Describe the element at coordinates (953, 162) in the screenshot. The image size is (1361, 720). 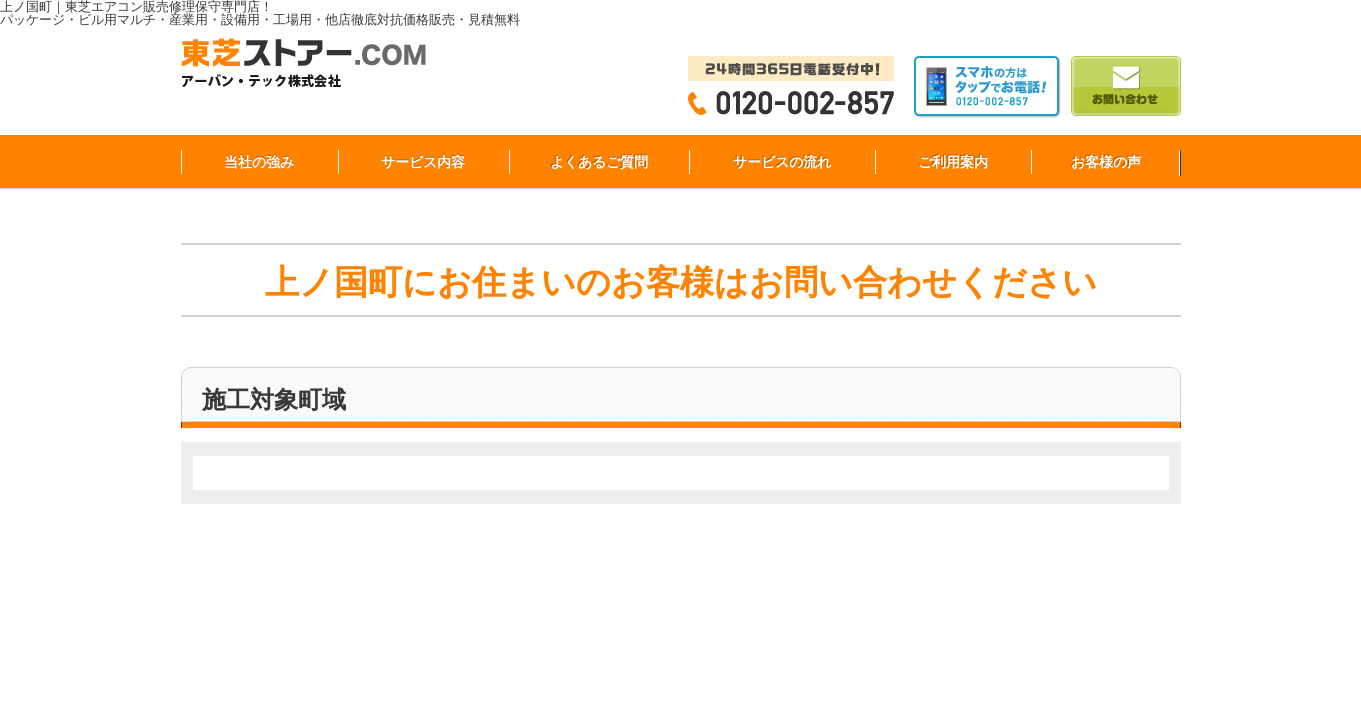
I see `ご利用案内` at that location.